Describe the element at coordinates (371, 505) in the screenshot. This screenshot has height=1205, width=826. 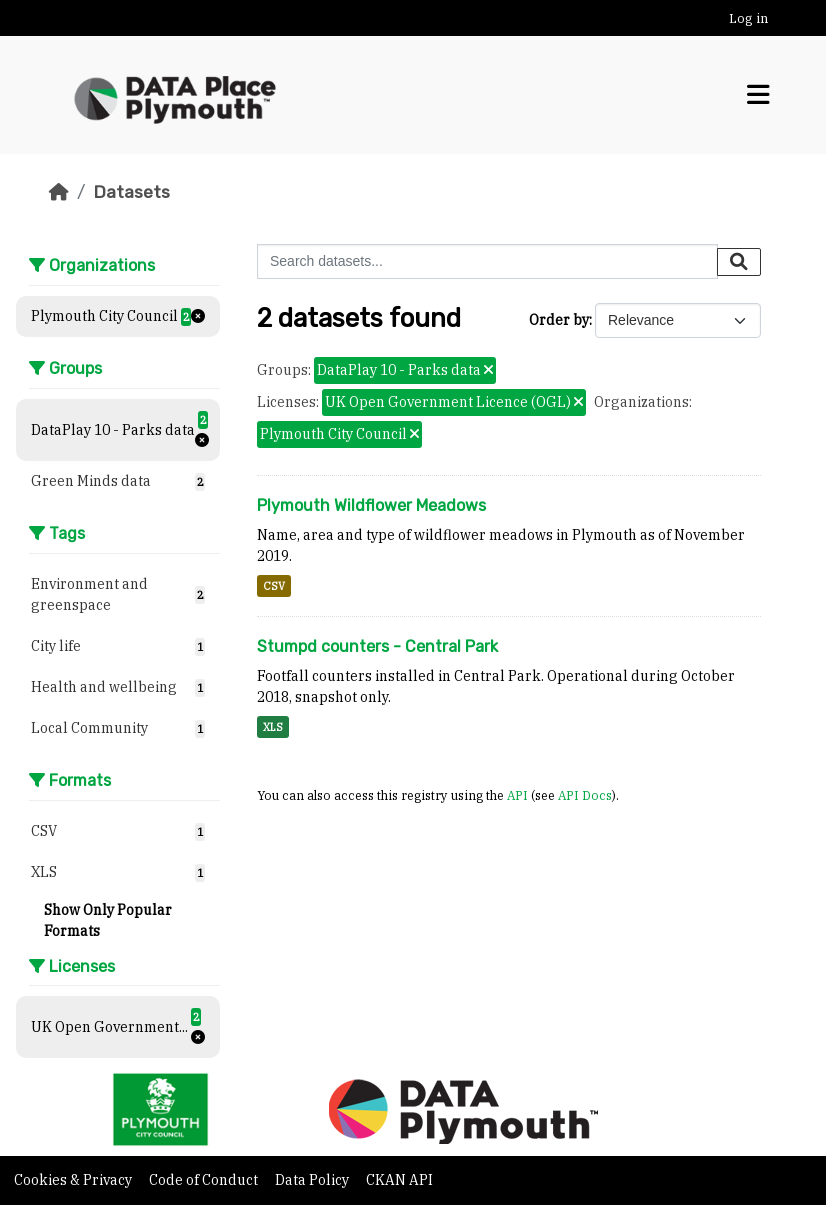
I see `Plymouth Wildflower Meadows` at that location.